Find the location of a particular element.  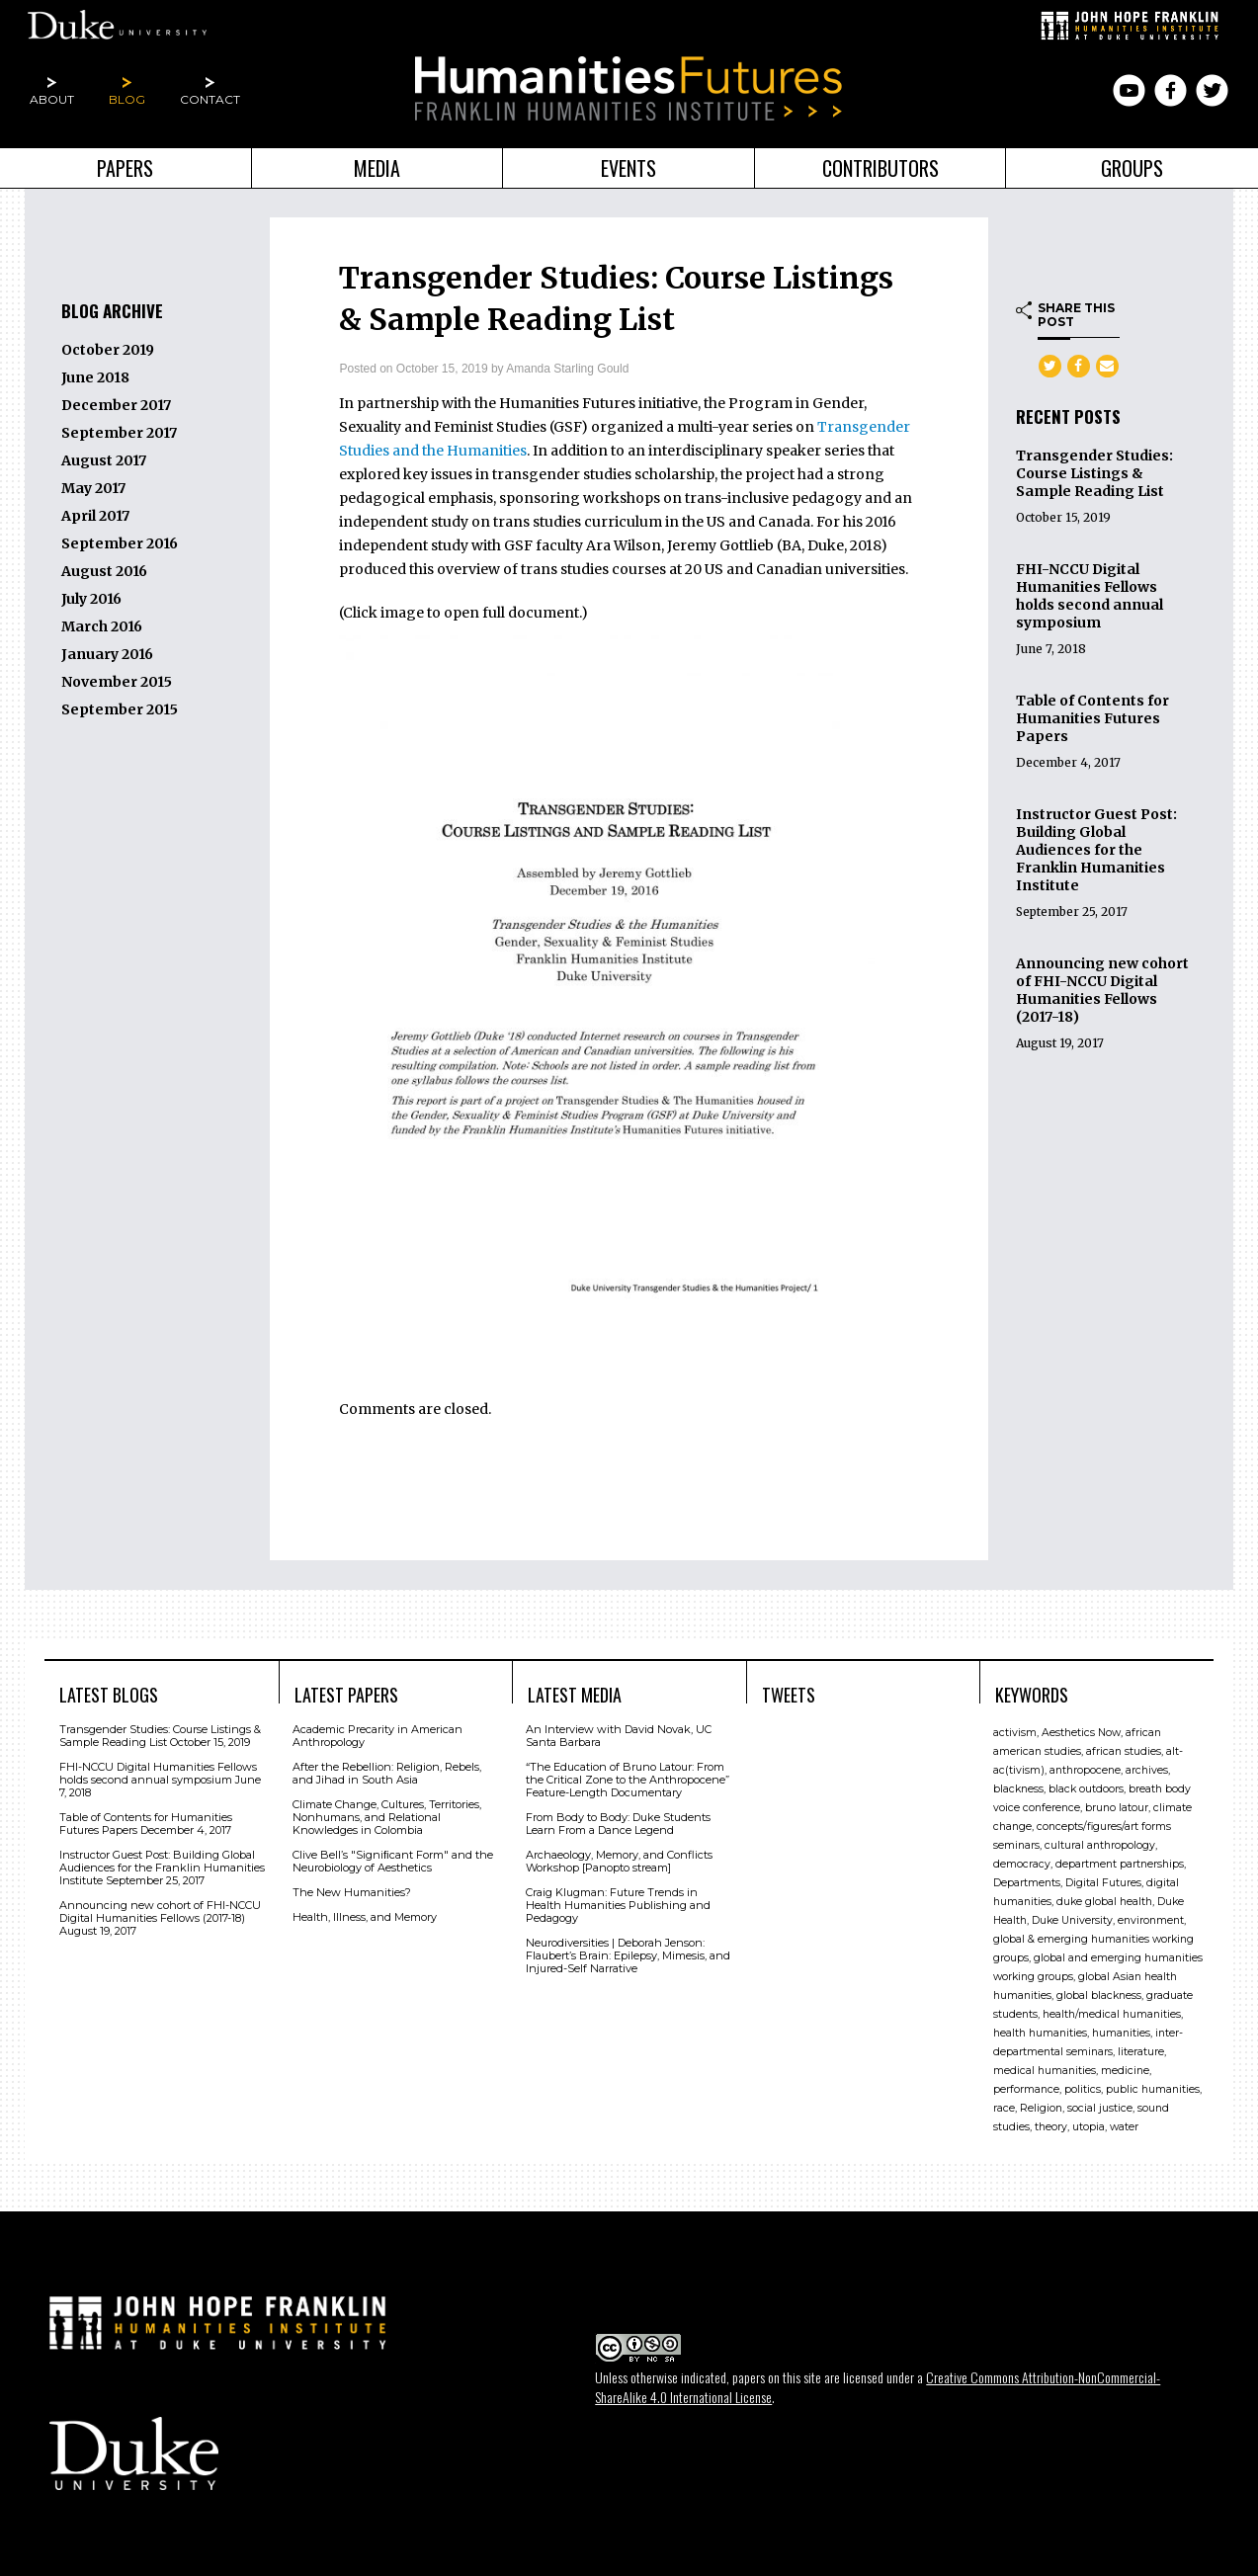

April 2017 is located at coordinates (95, 516).